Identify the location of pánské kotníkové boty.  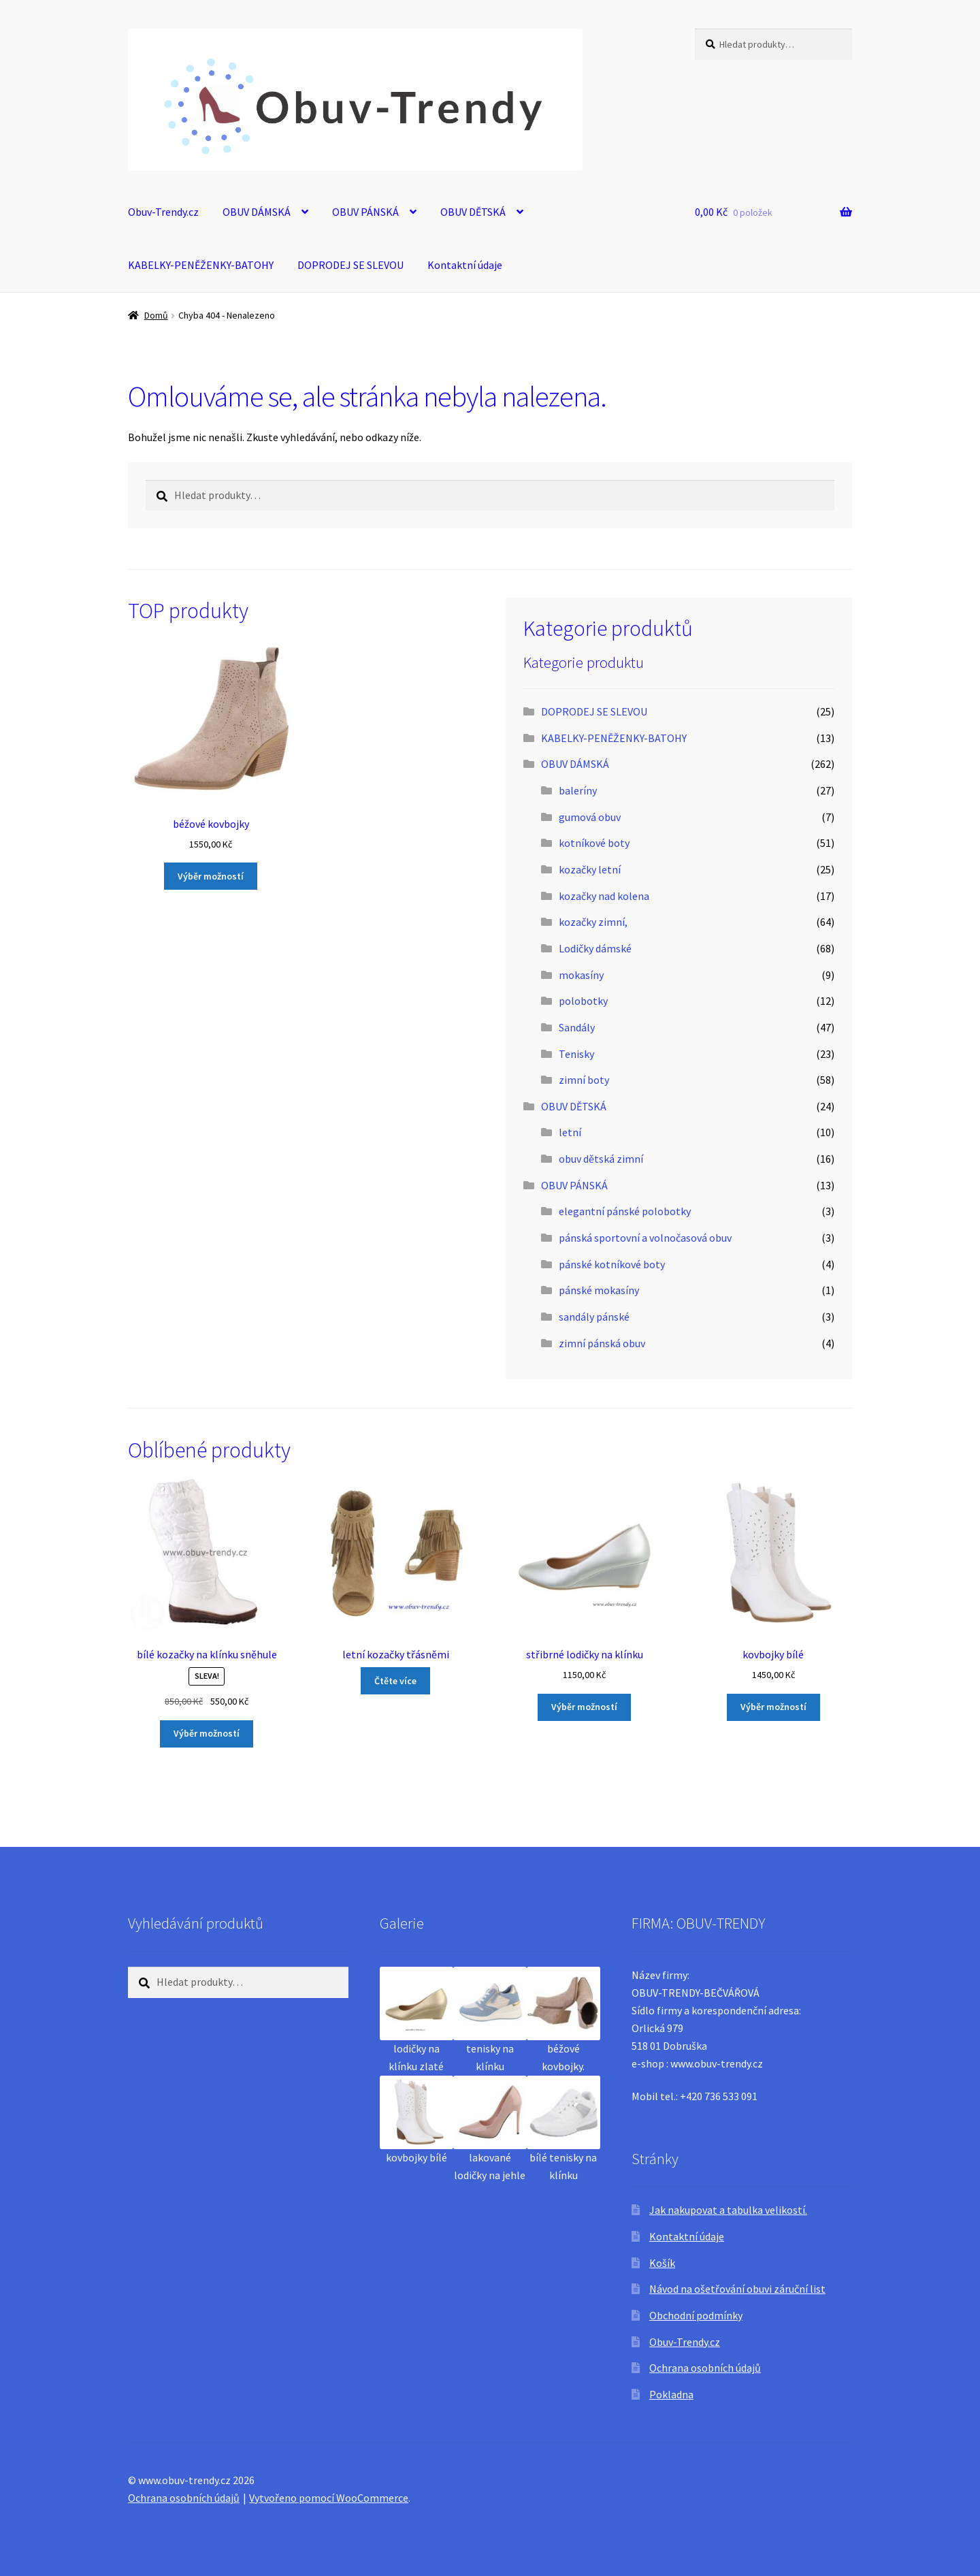
(612, 1264).